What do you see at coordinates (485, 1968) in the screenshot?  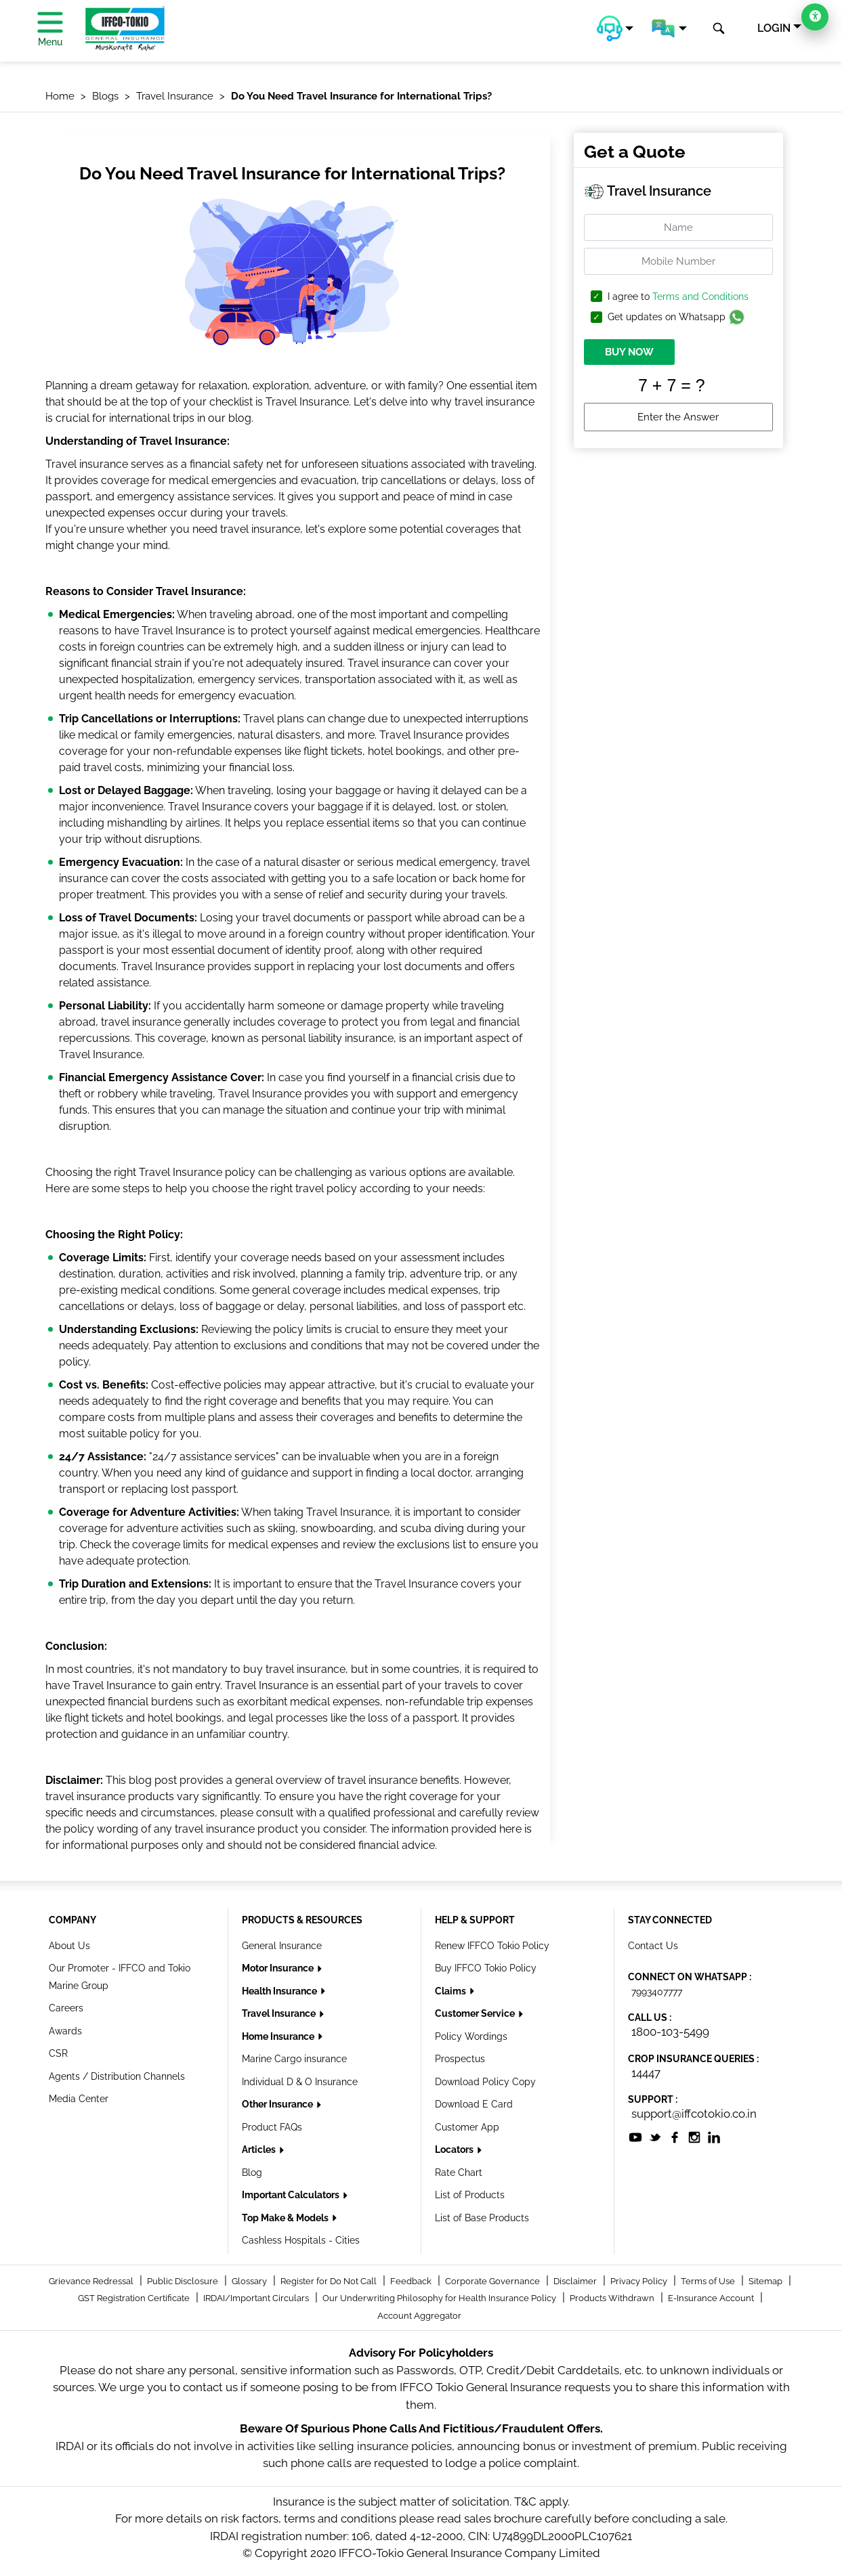 I see `Buy IFFCO Tokio Policy` at bounding box center [485, 1968].